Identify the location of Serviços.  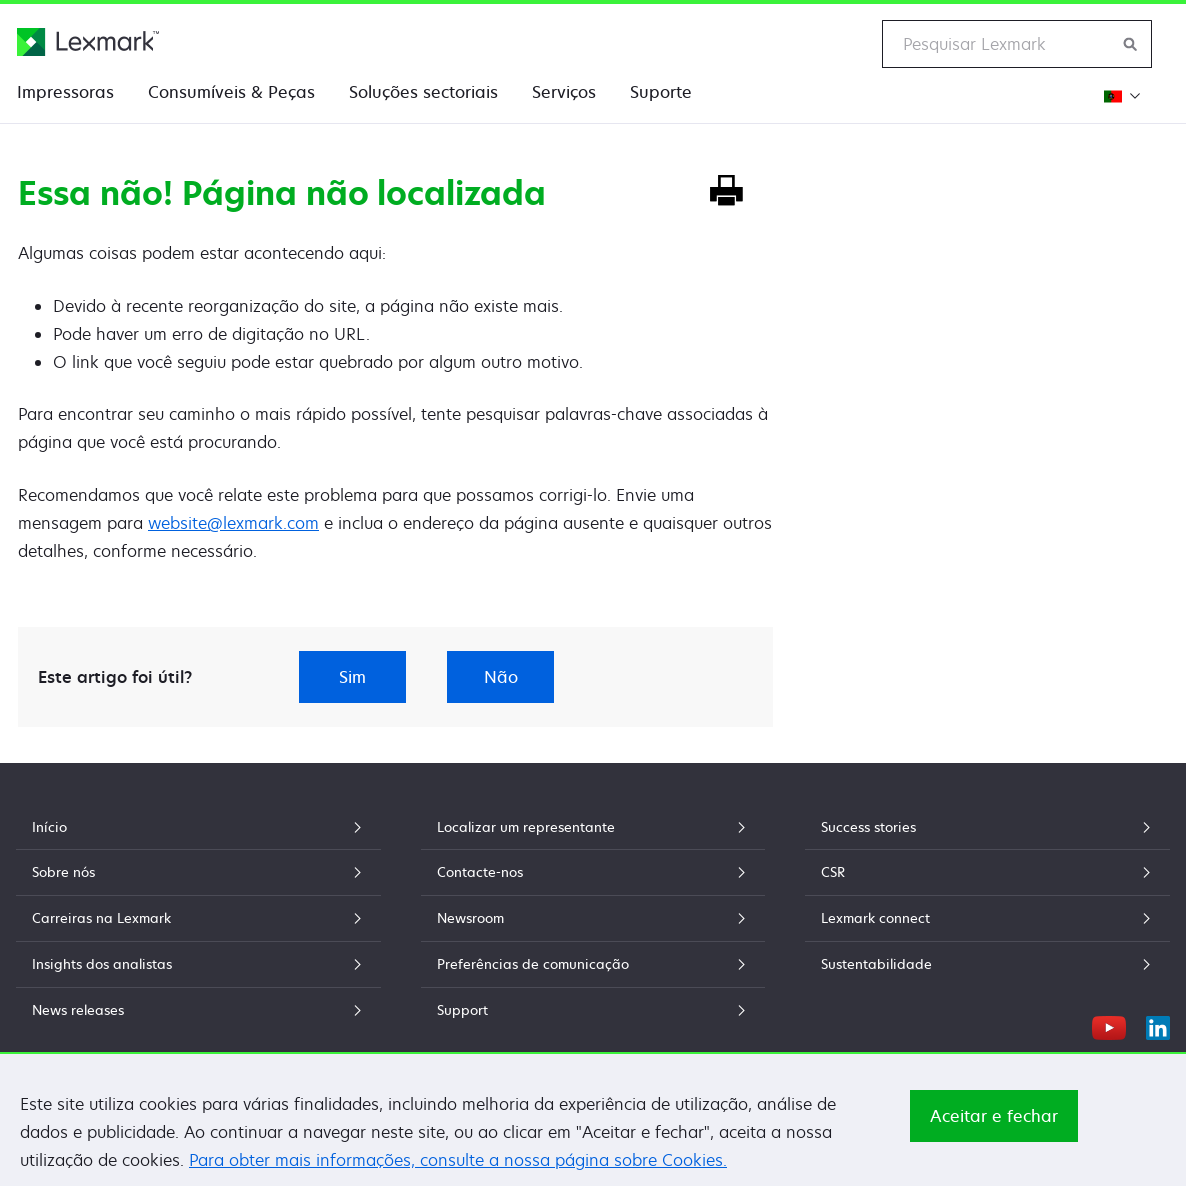
(564, 92).